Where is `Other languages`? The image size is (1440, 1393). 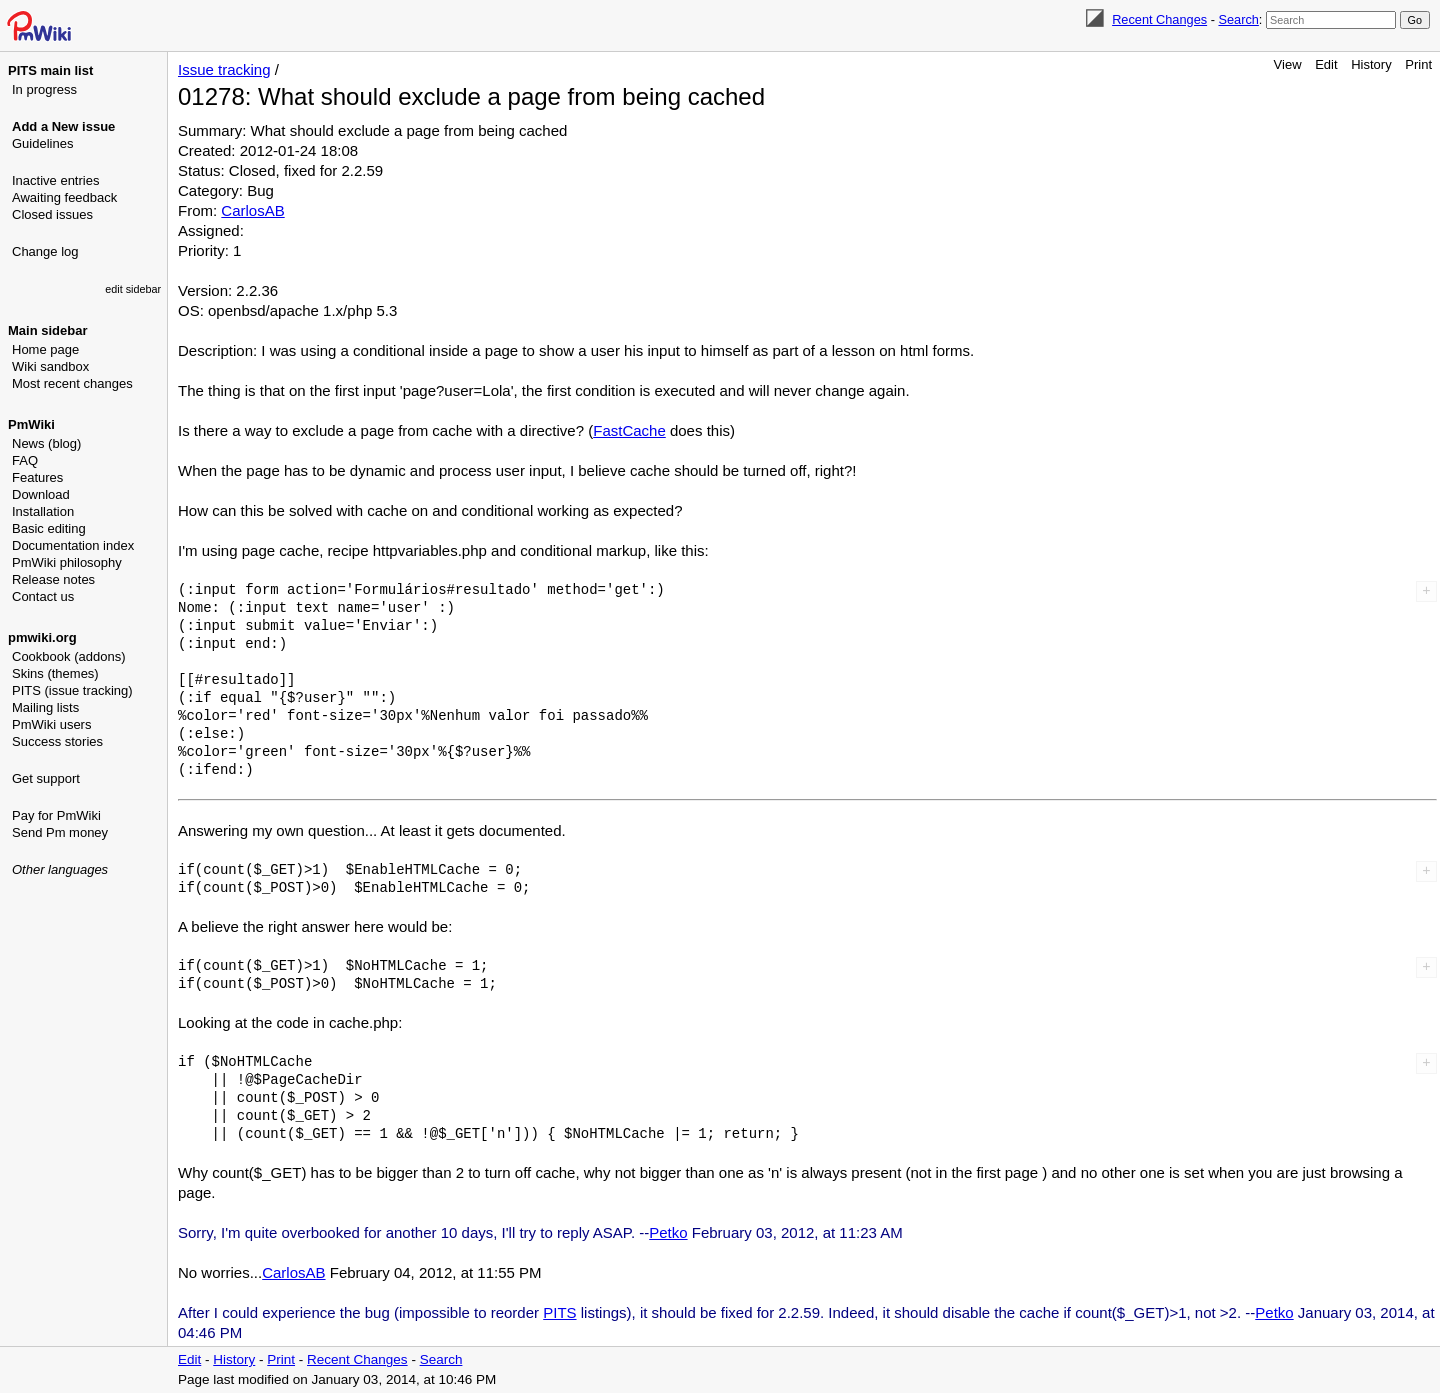
Other languages is located at coordinates (60, 869).